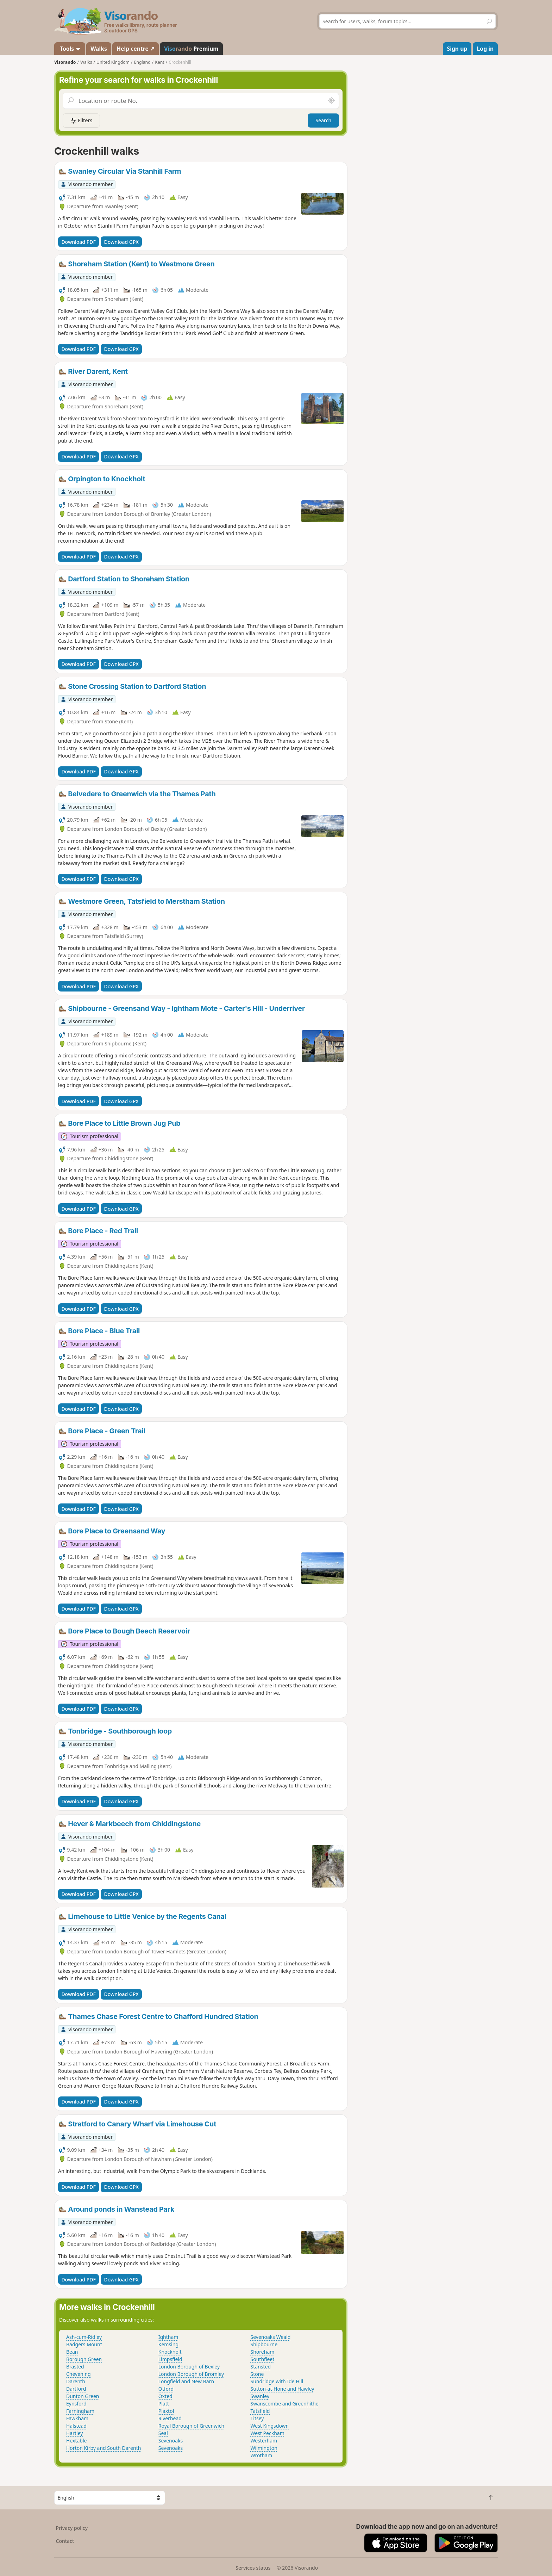  I want to click on Borough Green, so click(84, 2359).